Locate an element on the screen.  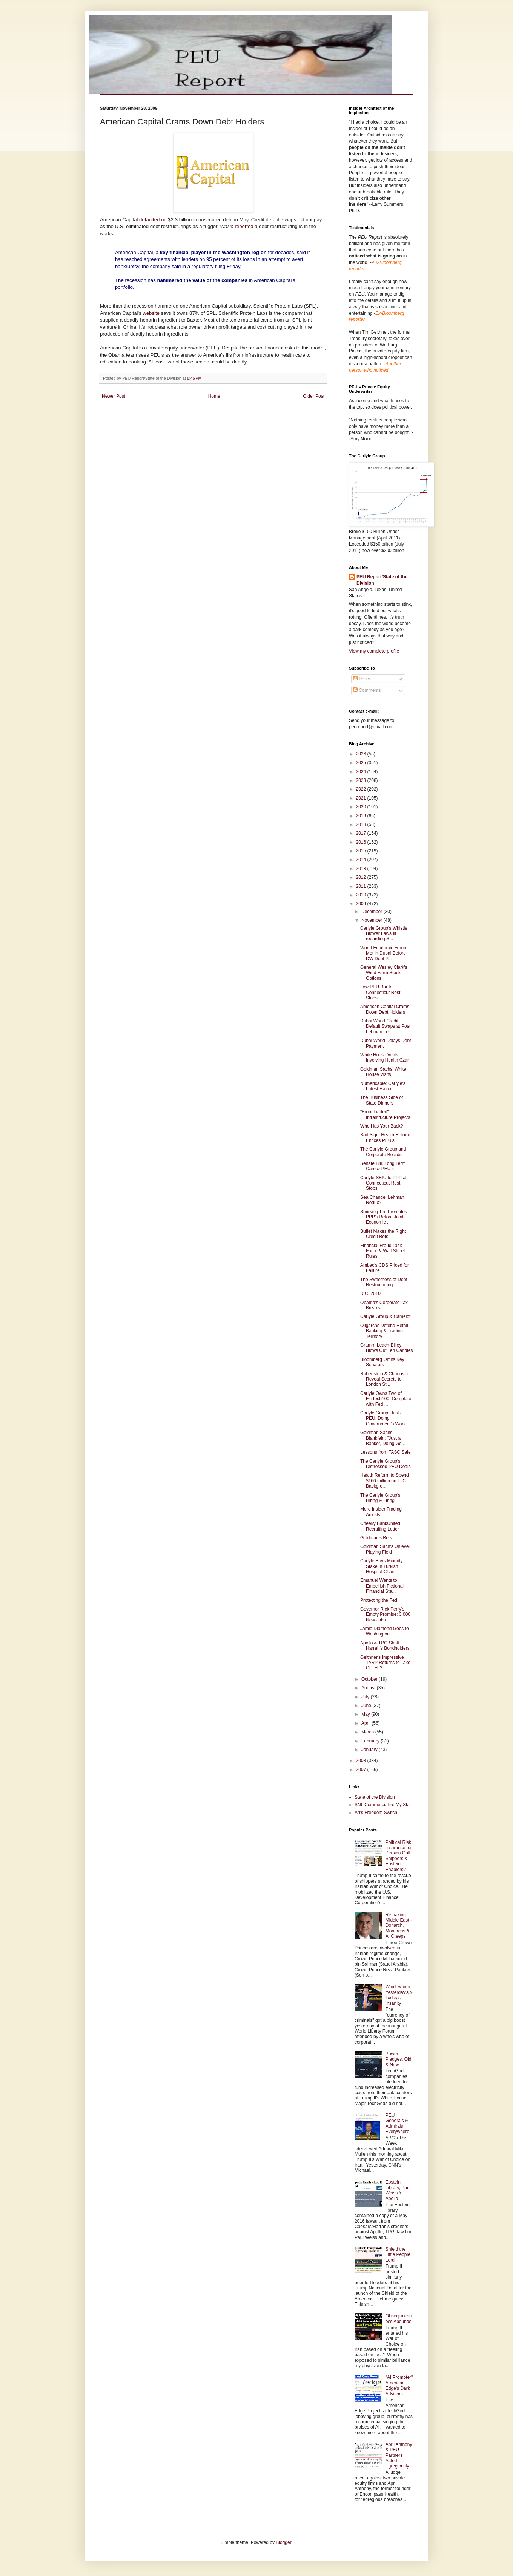
May is located at coordinates (366, 1714).